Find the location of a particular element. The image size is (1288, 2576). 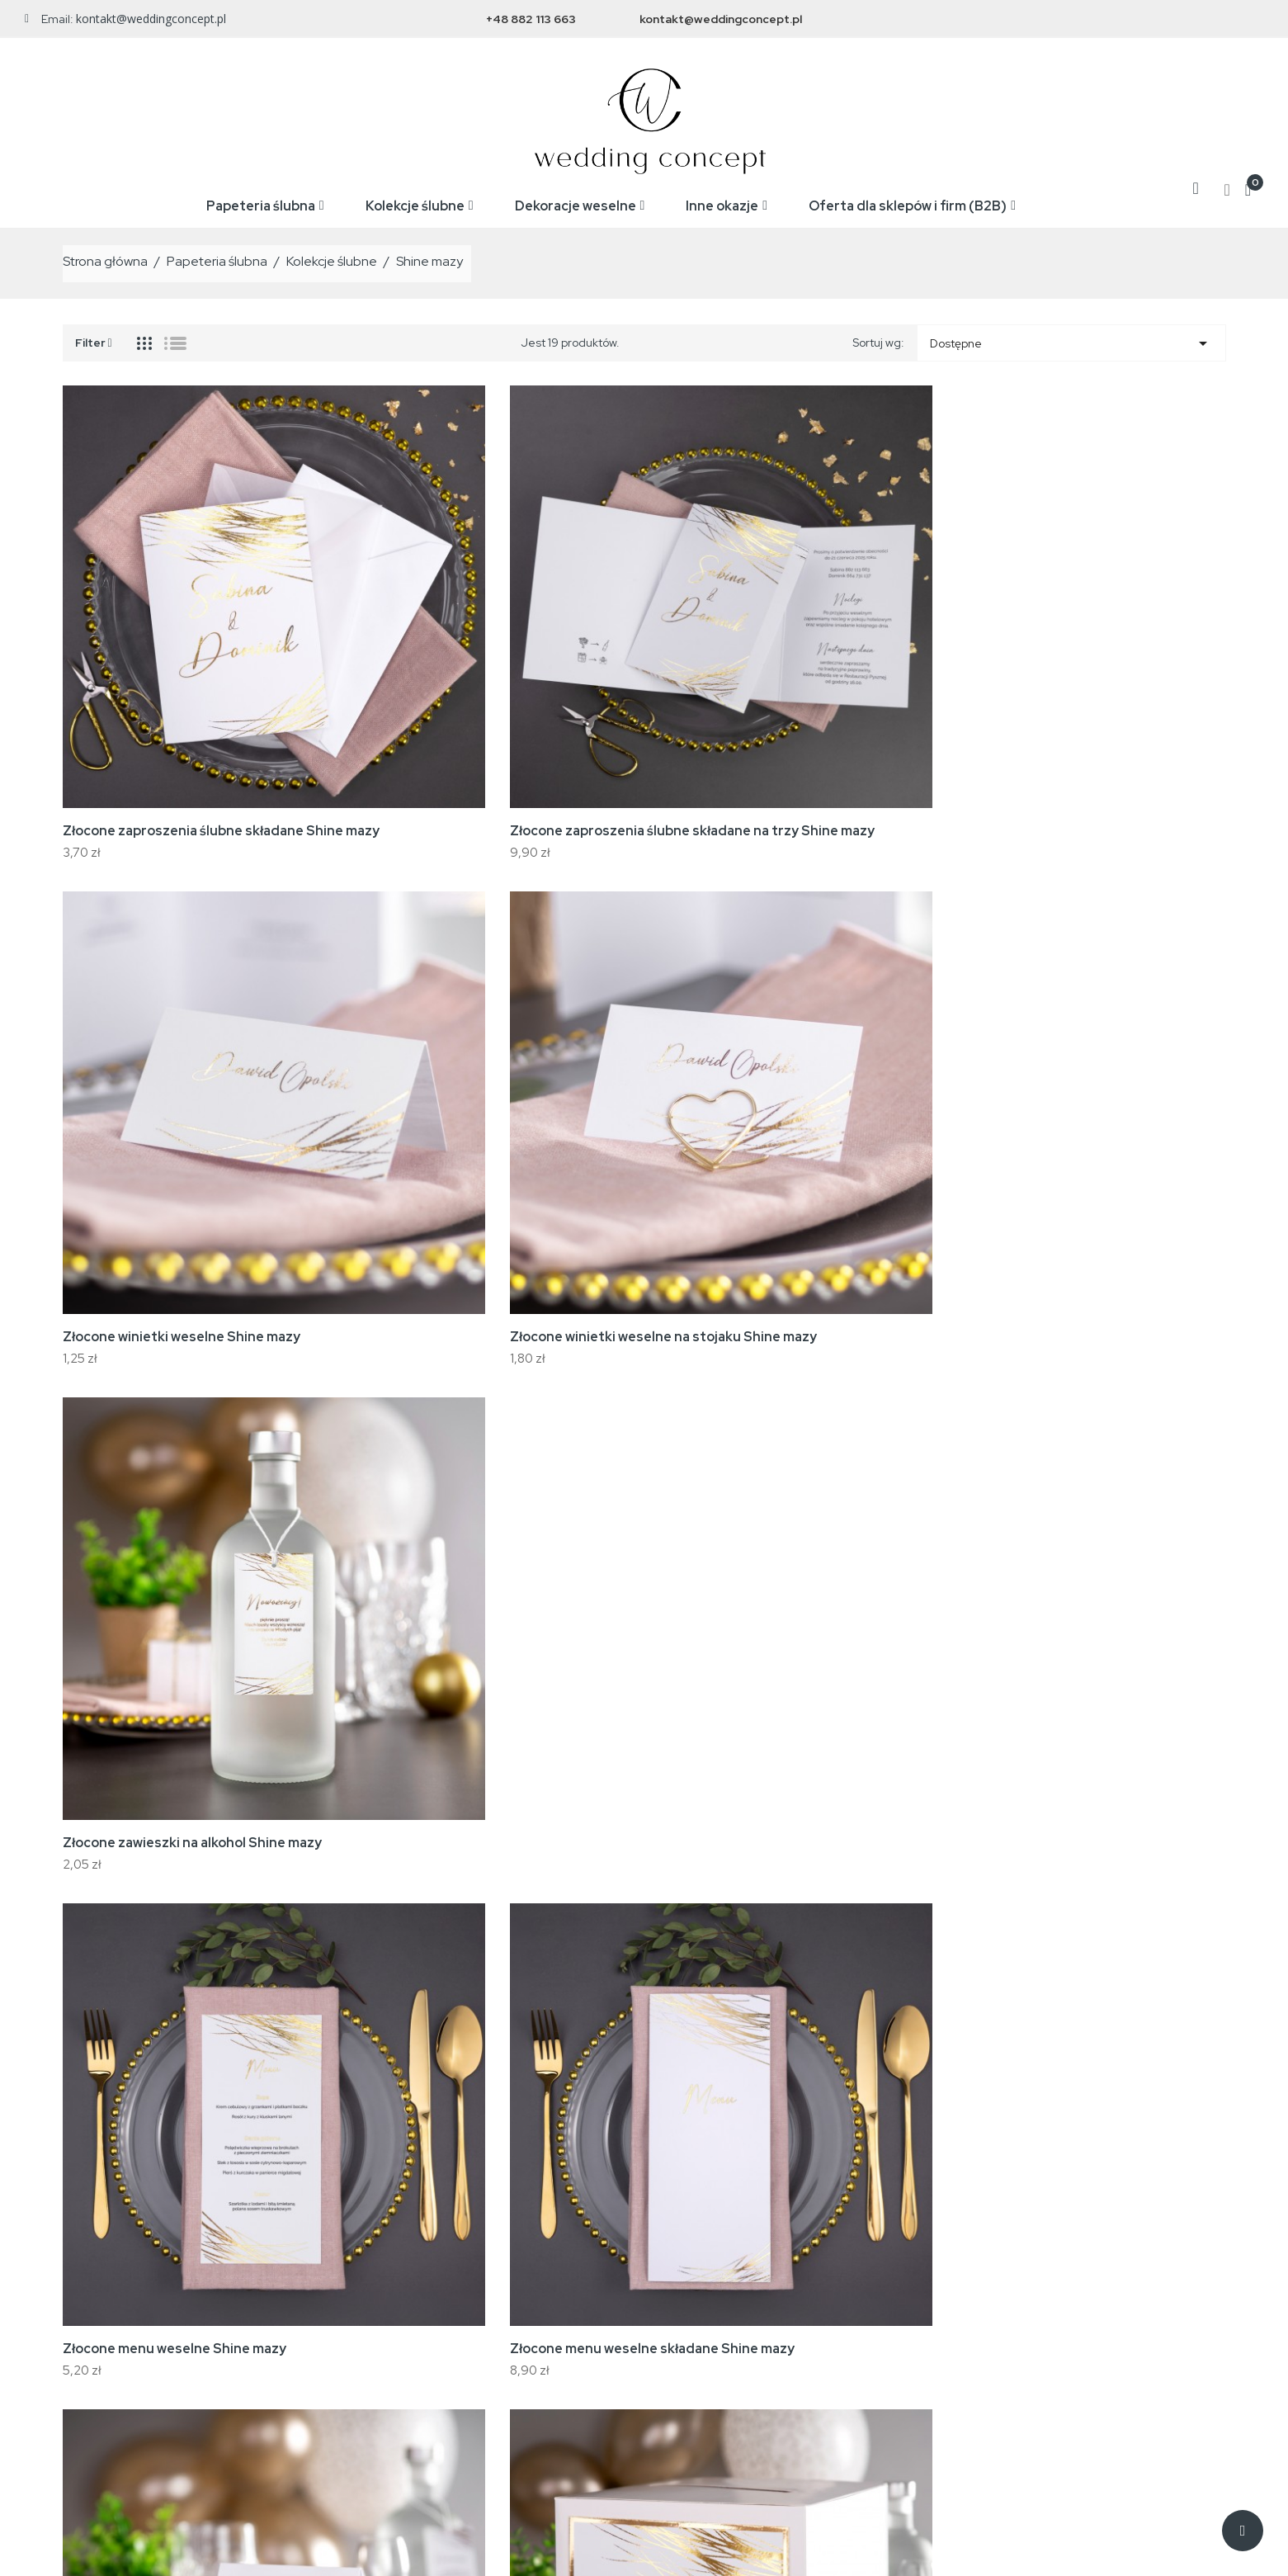

kontakt@weddingconcept.pl is located at coordinates (720, 19).